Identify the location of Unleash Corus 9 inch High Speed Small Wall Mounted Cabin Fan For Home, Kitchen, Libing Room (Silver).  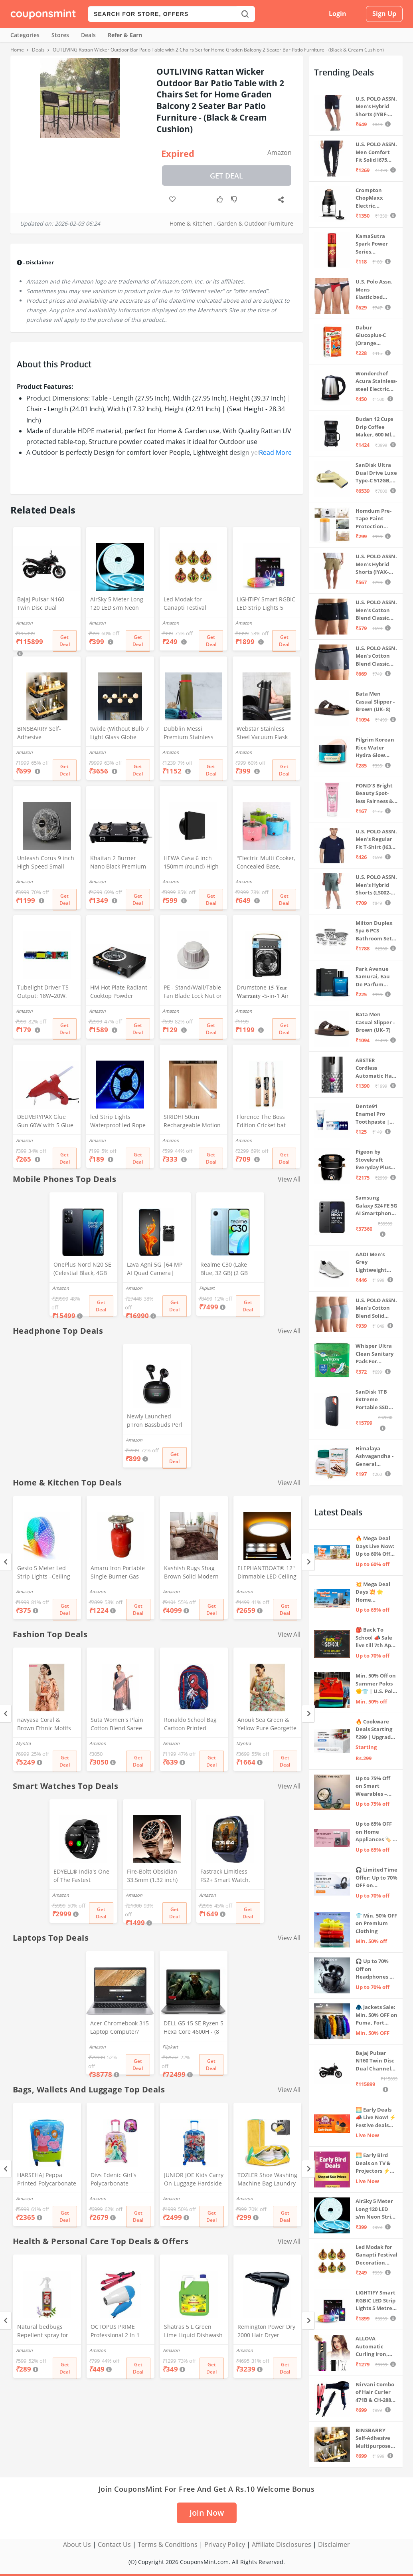
(45, 863).